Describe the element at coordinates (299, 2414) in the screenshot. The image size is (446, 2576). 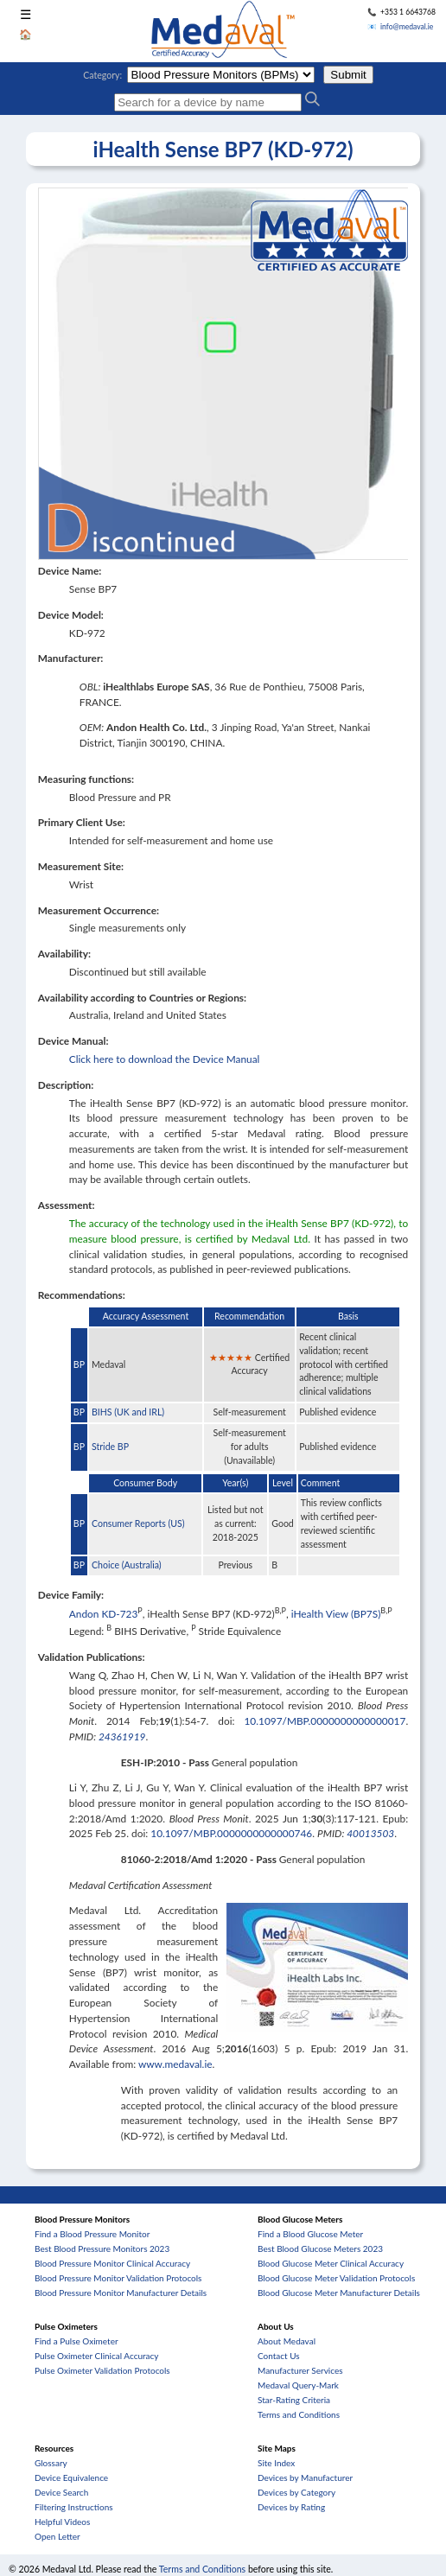
I see `Terms and Conditions` at that location.